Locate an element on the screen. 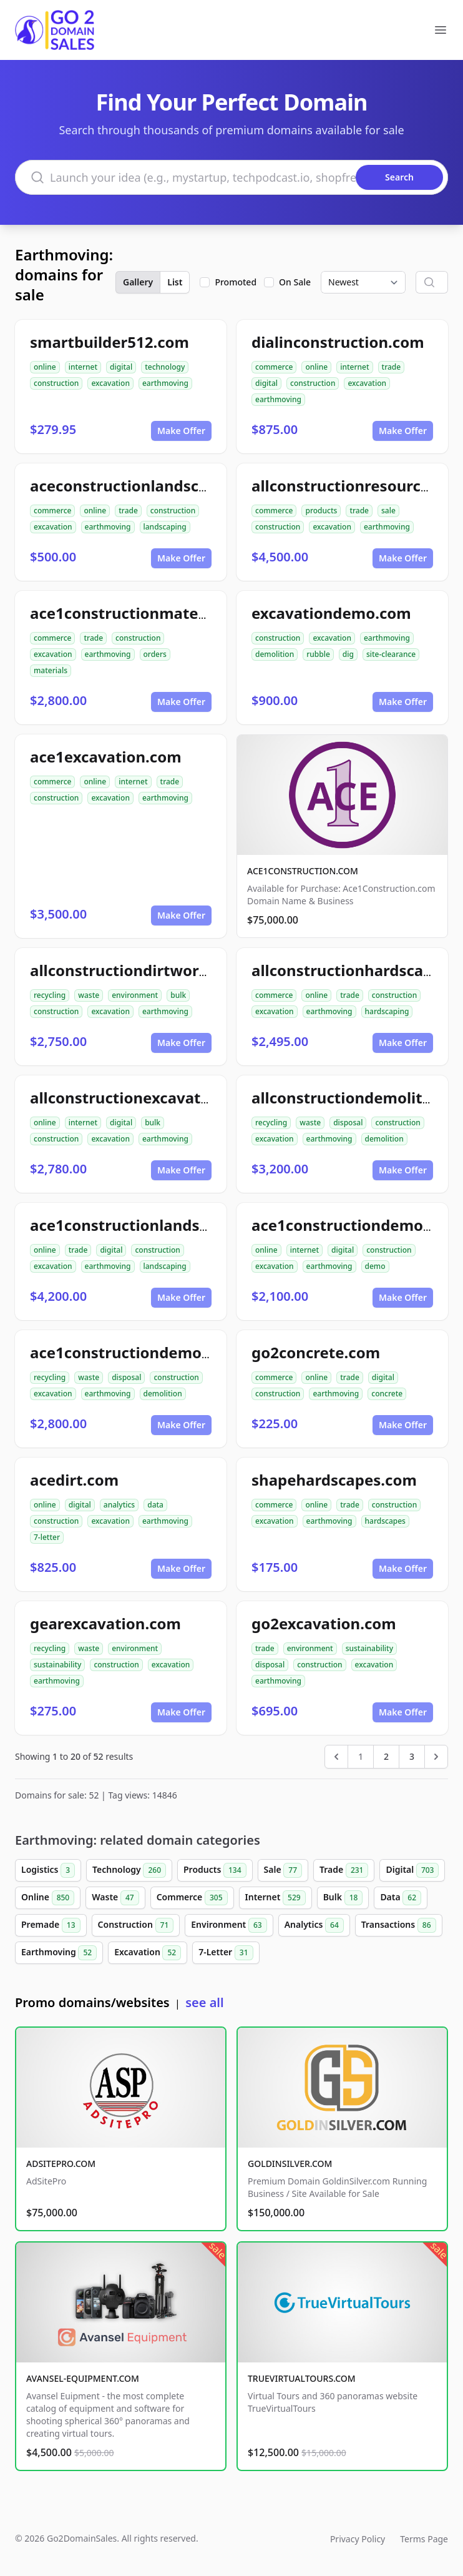 This screenshot has height=2576, width=463. Transactions is located at coordinates (398, 1925).